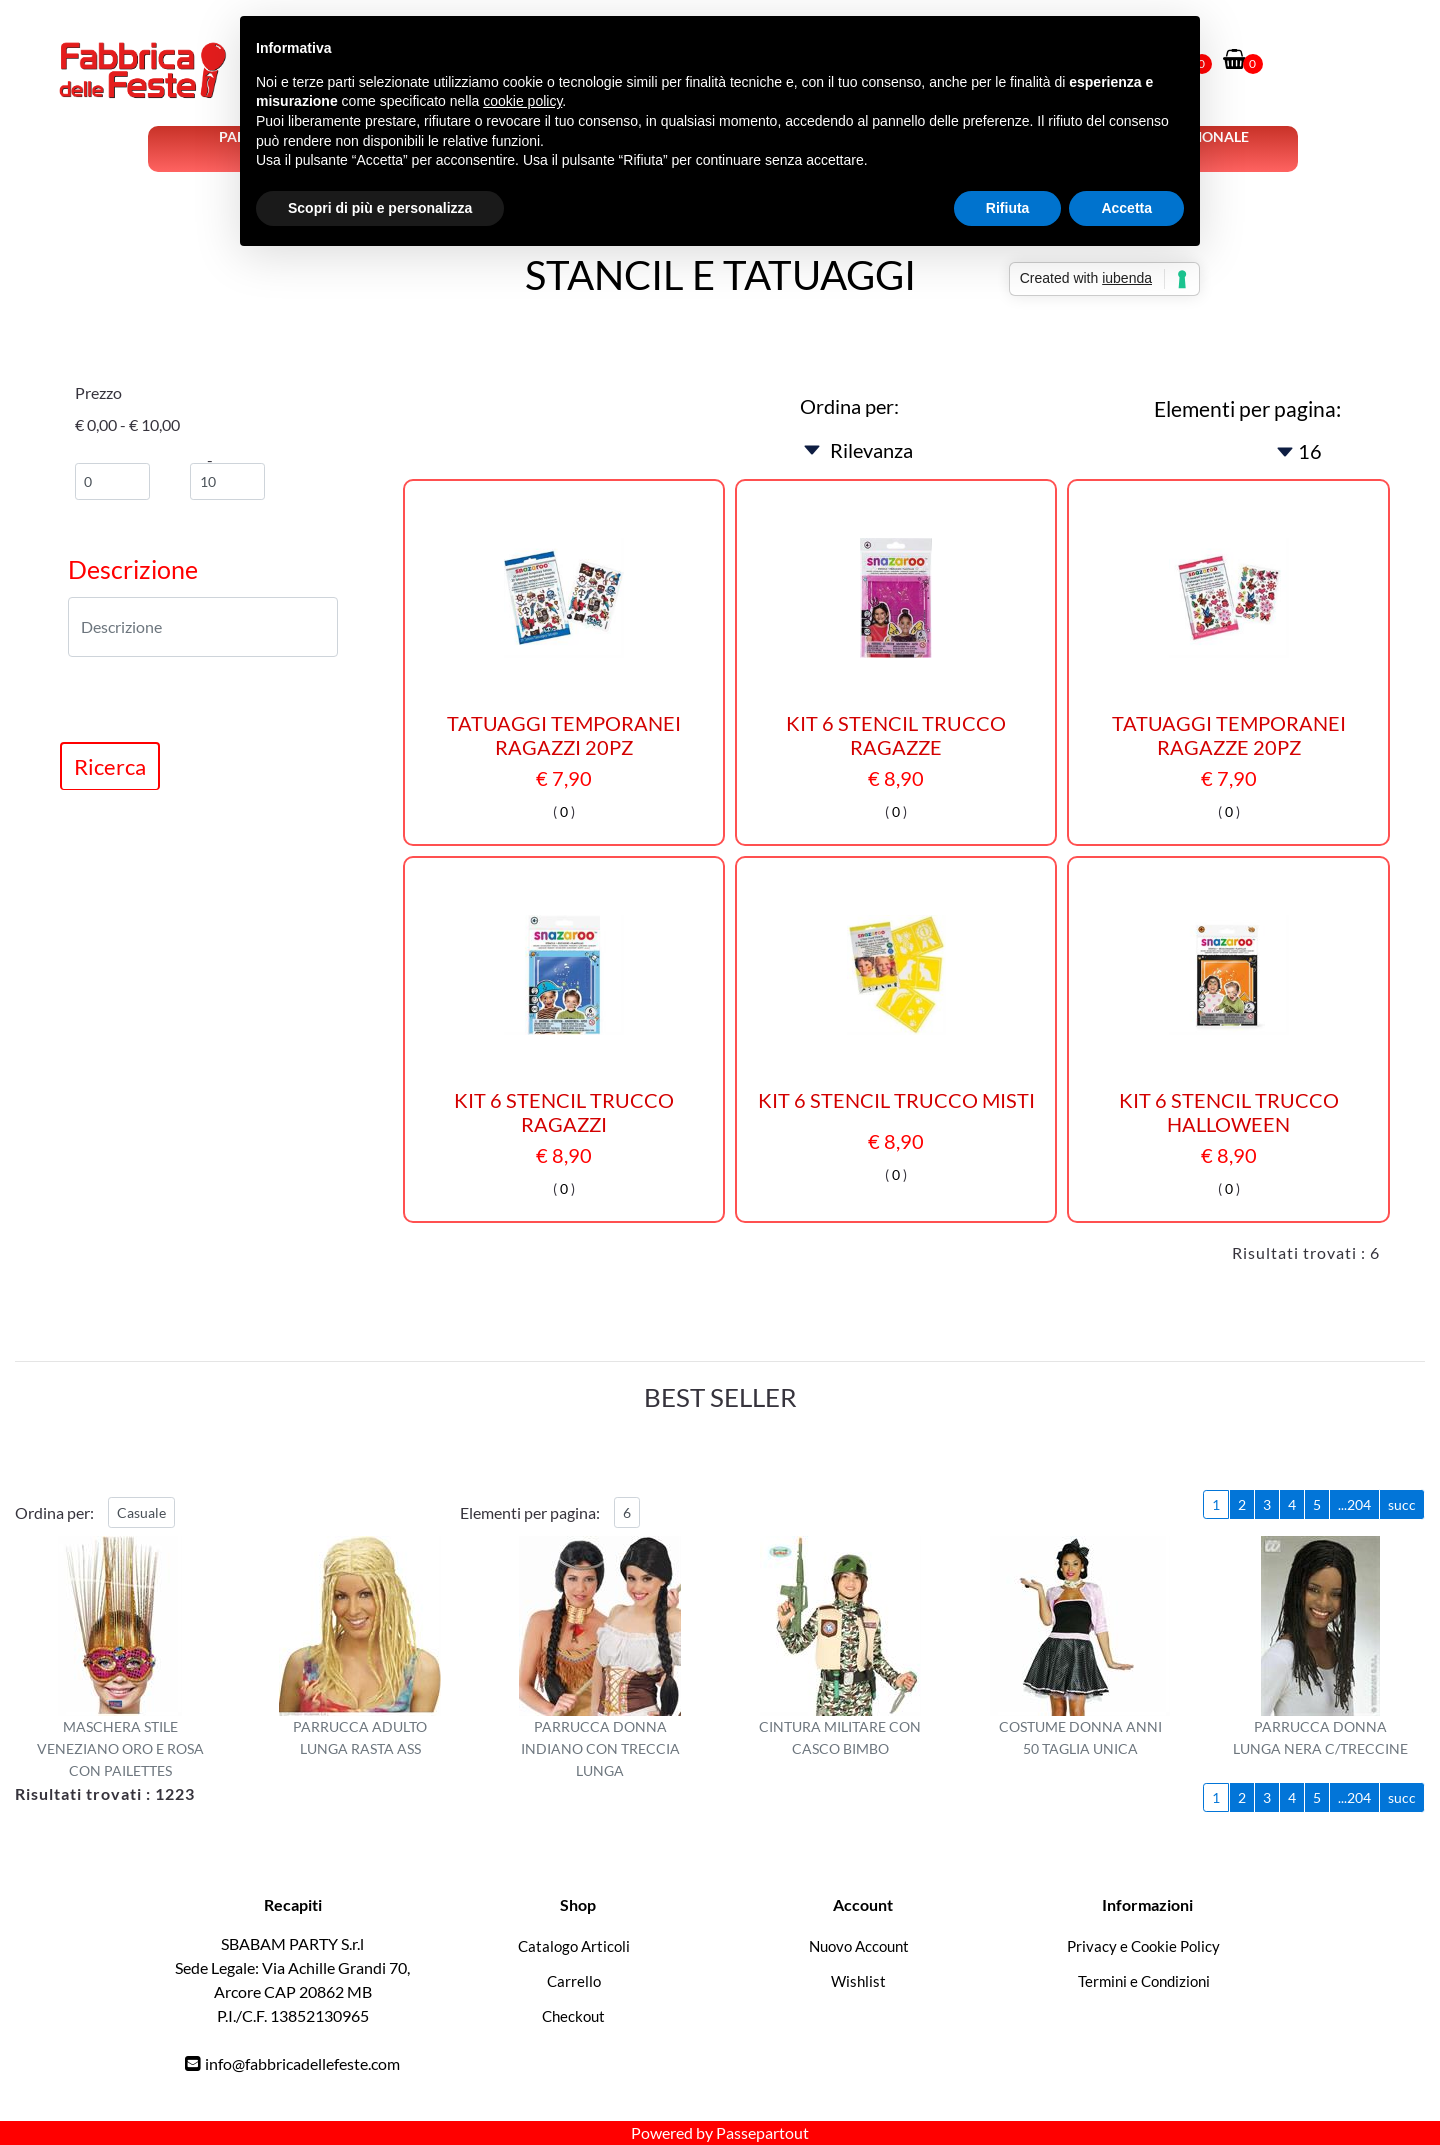 This screenshot has height=2145, width=1440. Describe the element at coordinates (1354, 1504) in the screenshot. I see `...204` at that location.